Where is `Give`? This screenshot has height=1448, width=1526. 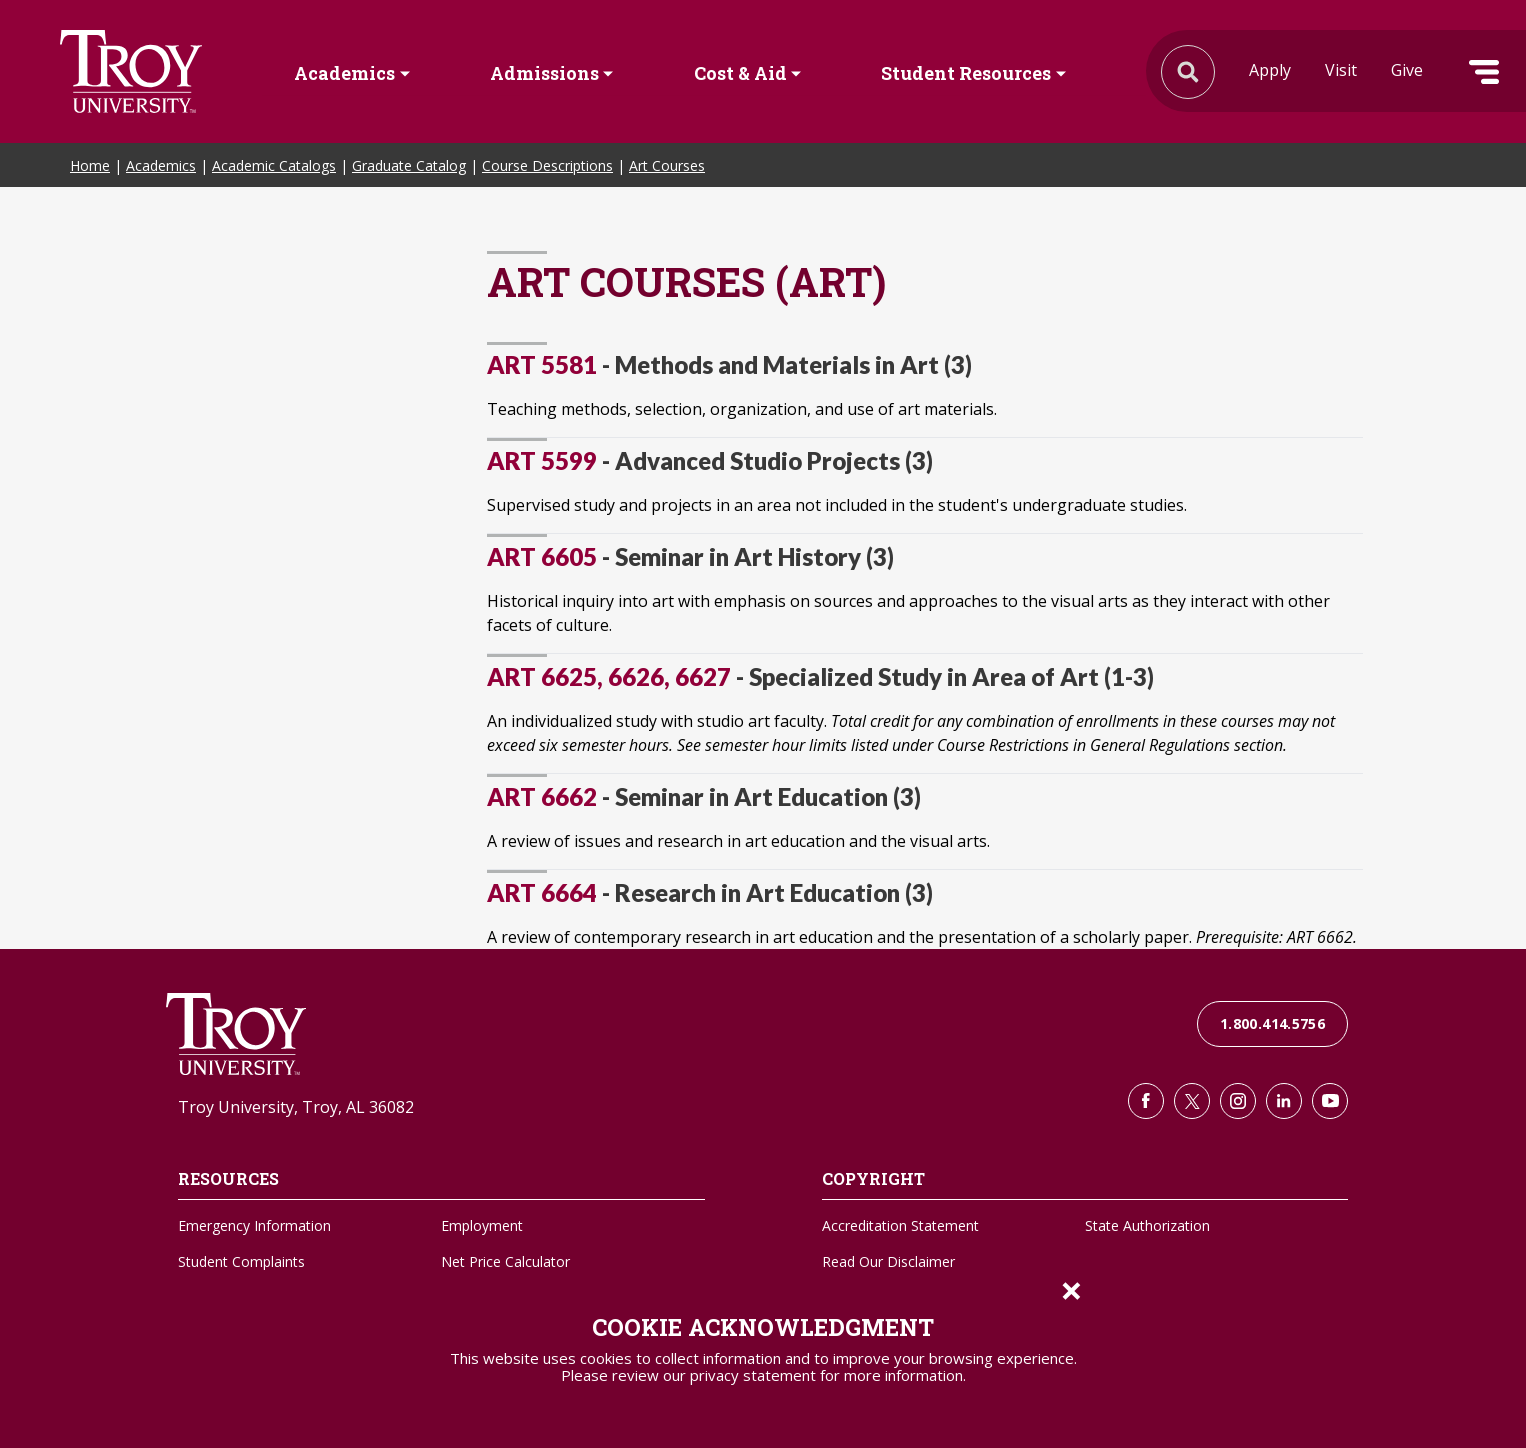
Give is located at coordinates (1407, 70).